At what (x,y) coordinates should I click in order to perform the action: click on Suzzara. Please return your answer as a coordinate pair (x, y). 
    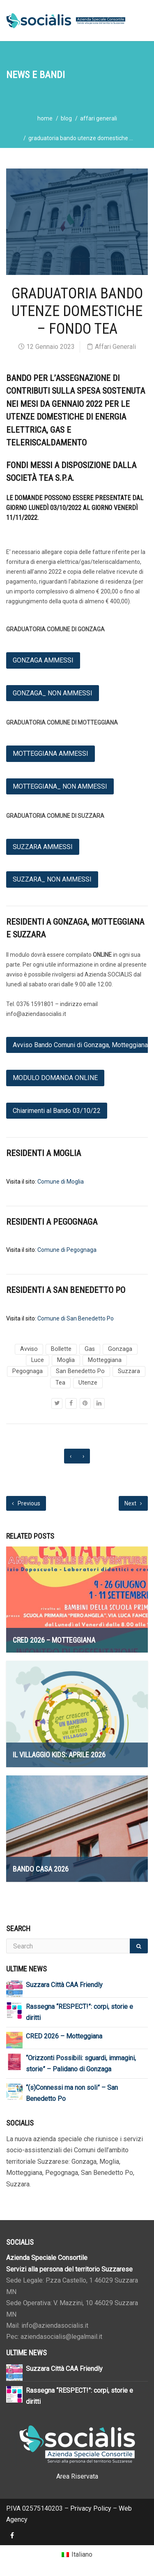
    Looking at the image, I should click on (129, 1371).